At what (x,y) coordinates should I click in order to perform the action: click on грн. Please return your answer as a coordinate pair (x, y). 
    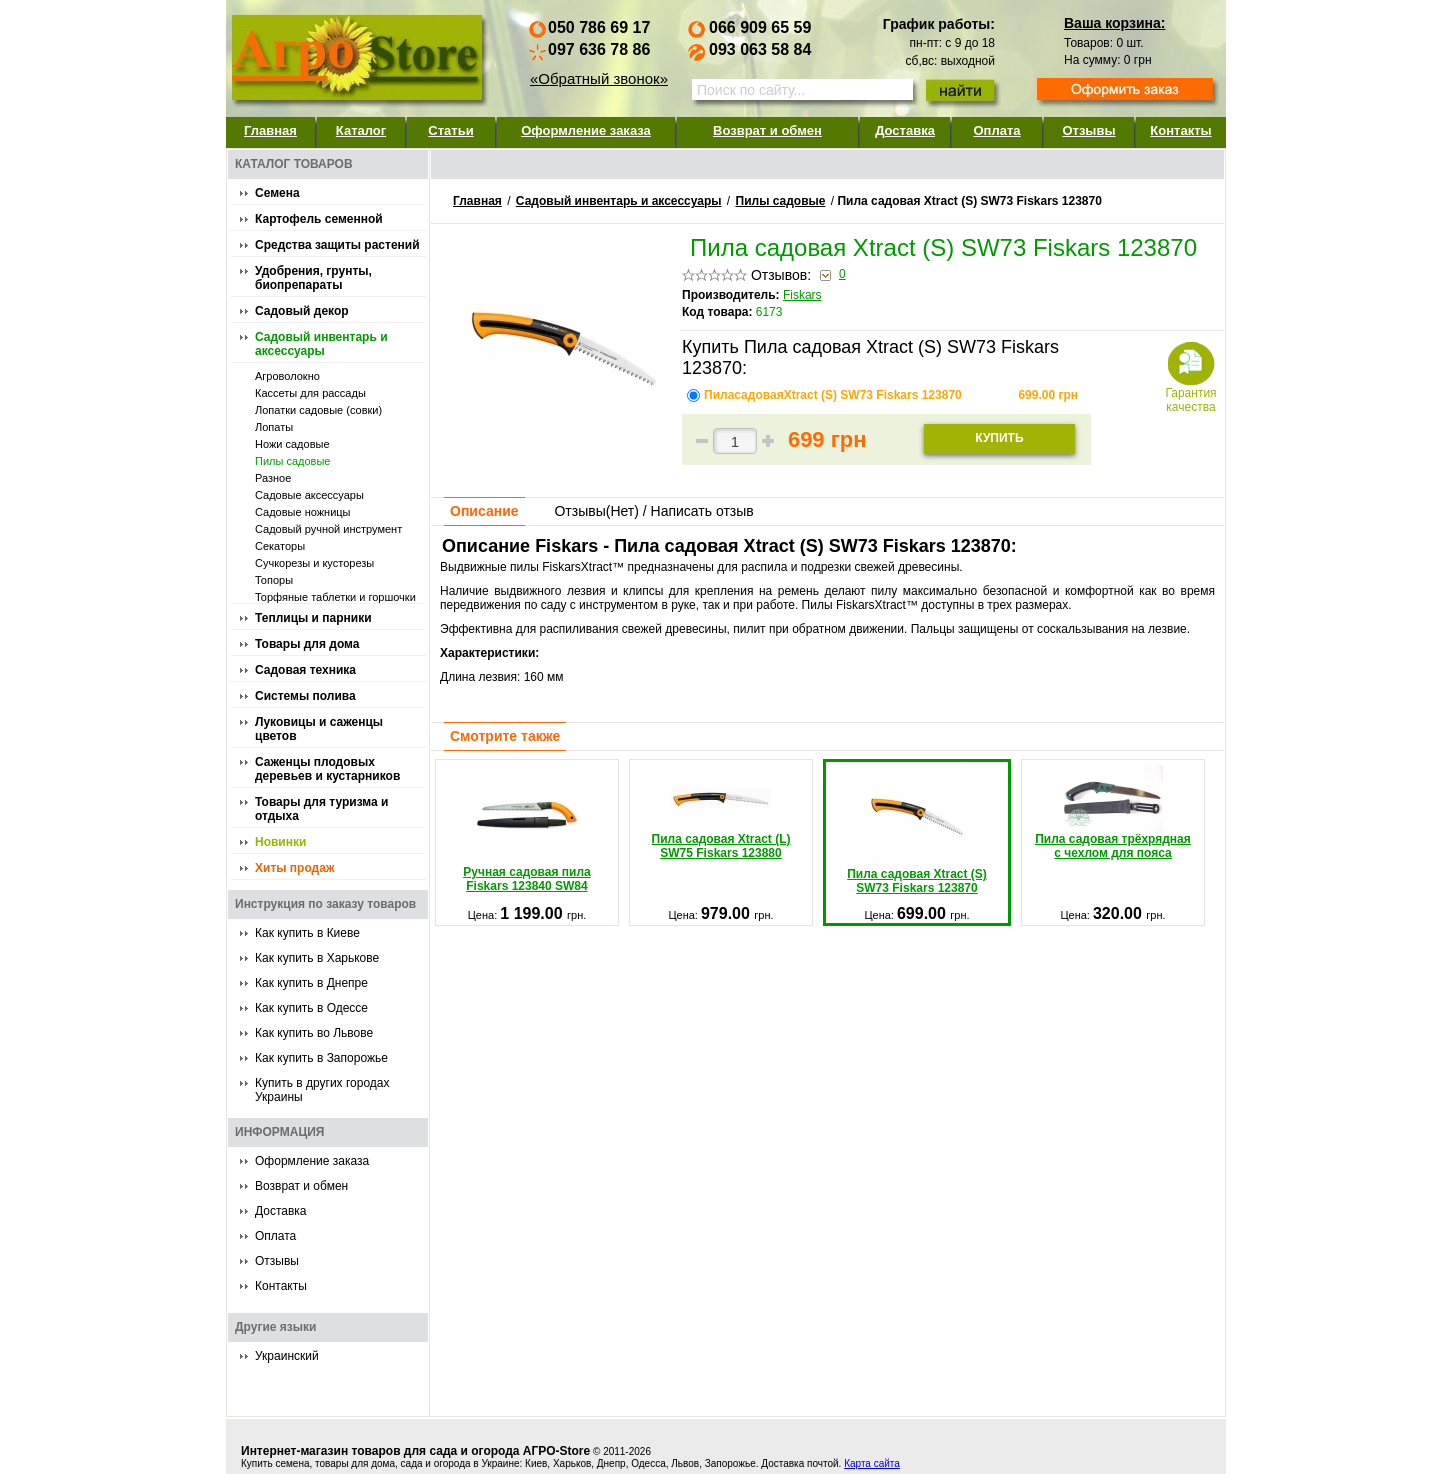
    Looking at the image, I should click on (1048, 395).